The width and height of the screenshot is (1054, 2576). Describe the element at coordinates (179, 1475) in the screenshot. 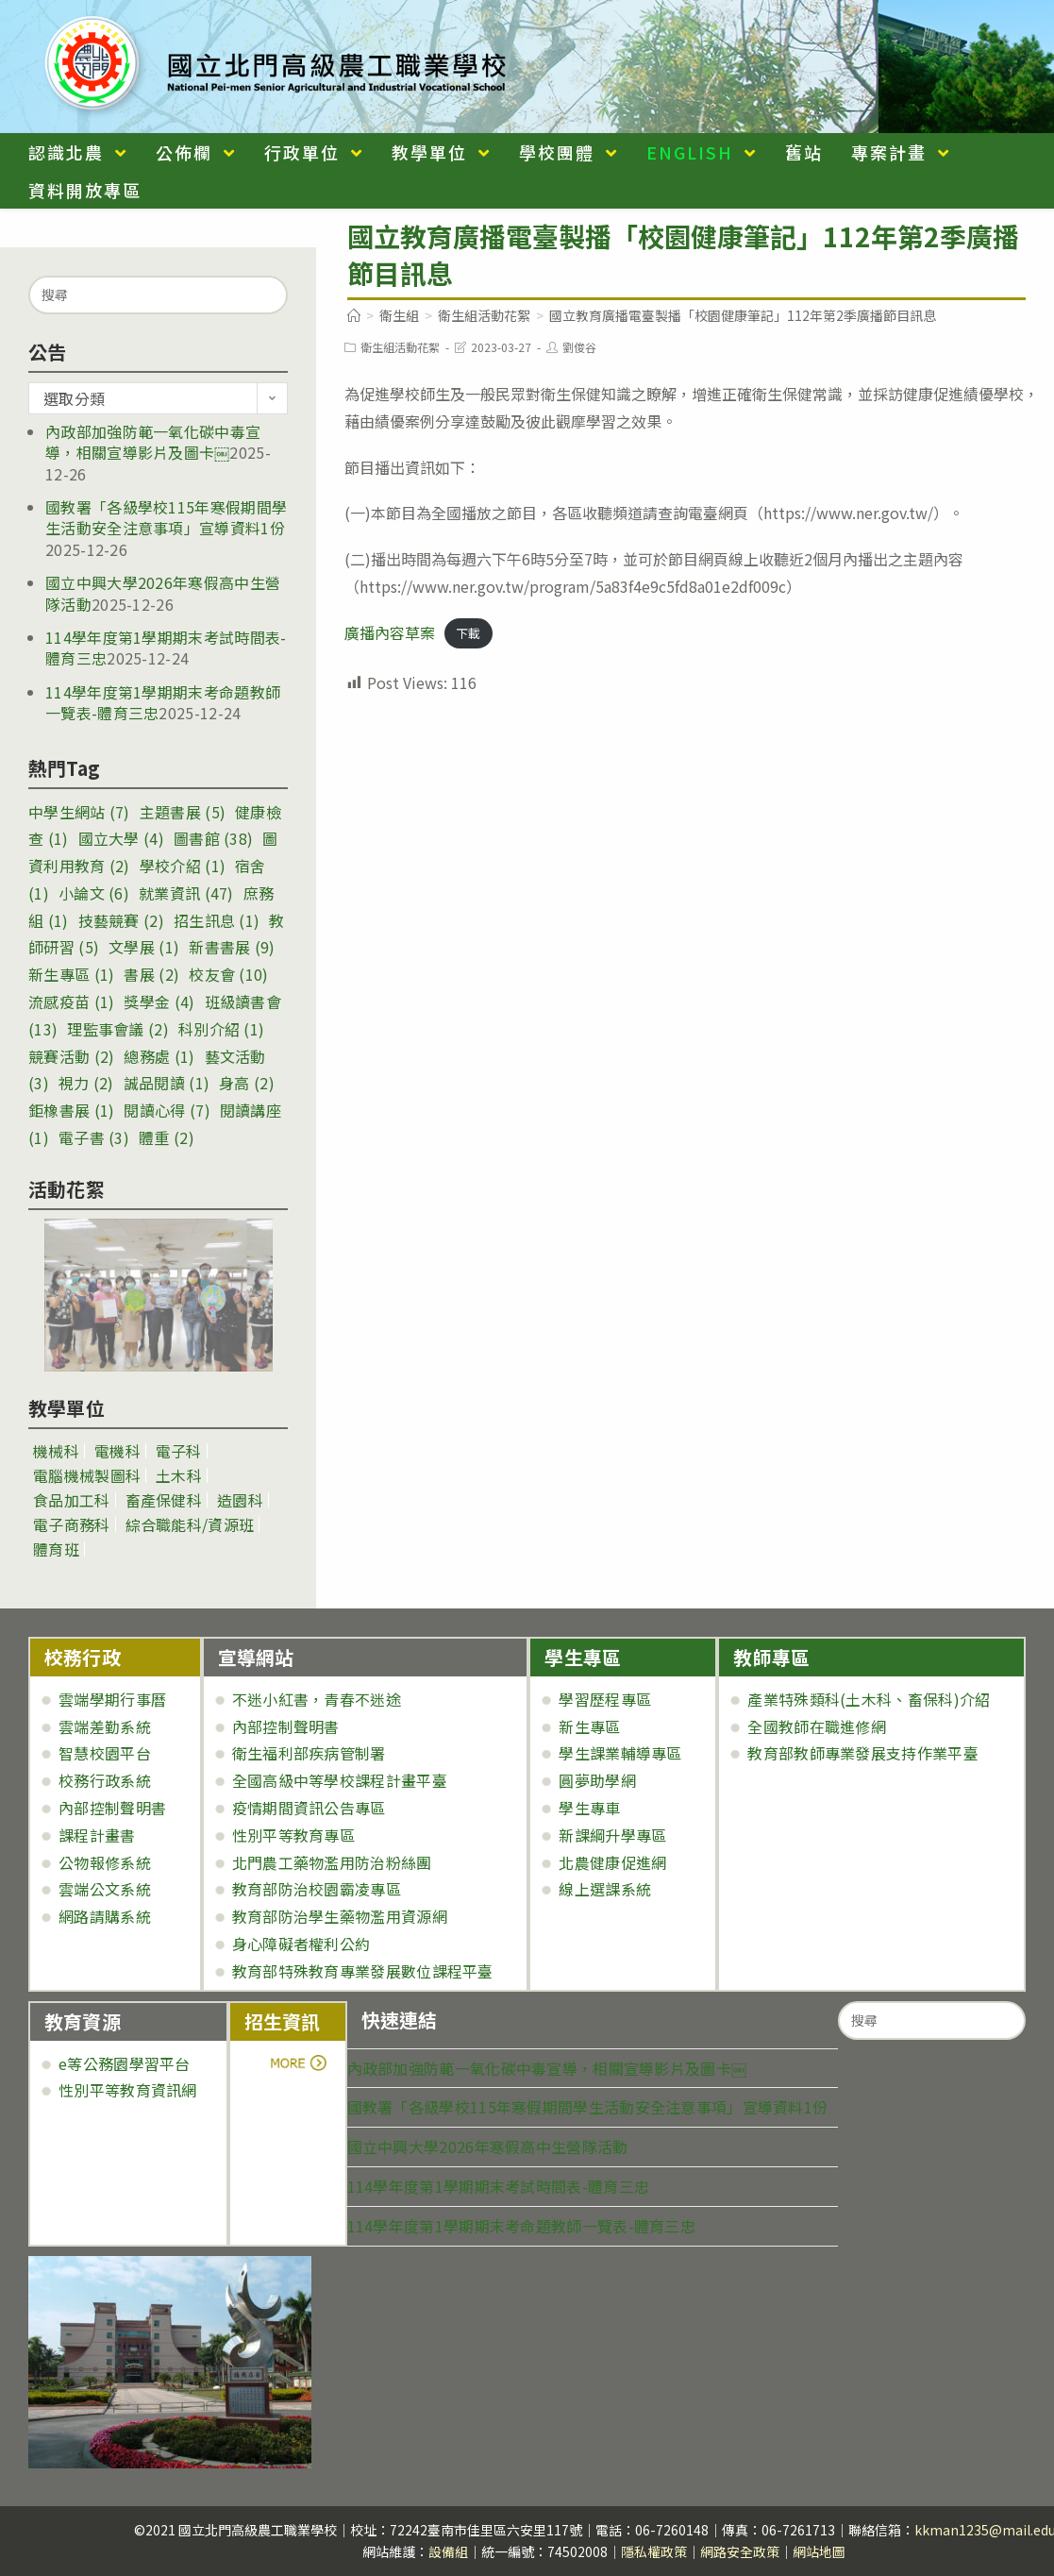

I see `土木科` at that location.